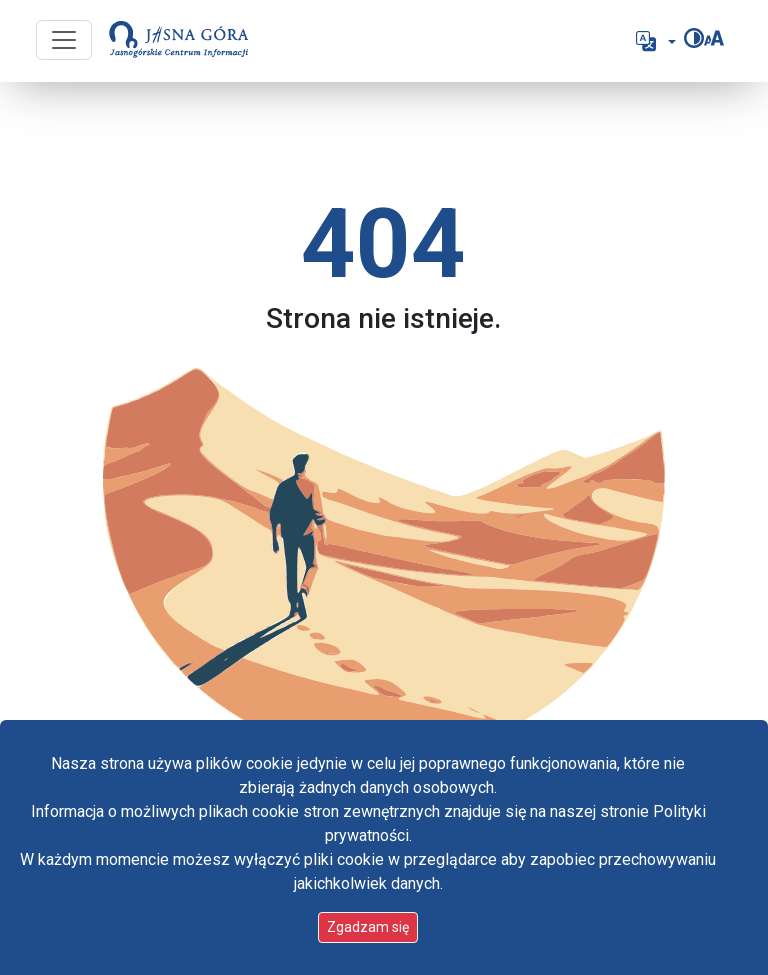 This screenshot has height=975, width=768. I want to click on [Przycisk nawigacji], so click(64, 40).